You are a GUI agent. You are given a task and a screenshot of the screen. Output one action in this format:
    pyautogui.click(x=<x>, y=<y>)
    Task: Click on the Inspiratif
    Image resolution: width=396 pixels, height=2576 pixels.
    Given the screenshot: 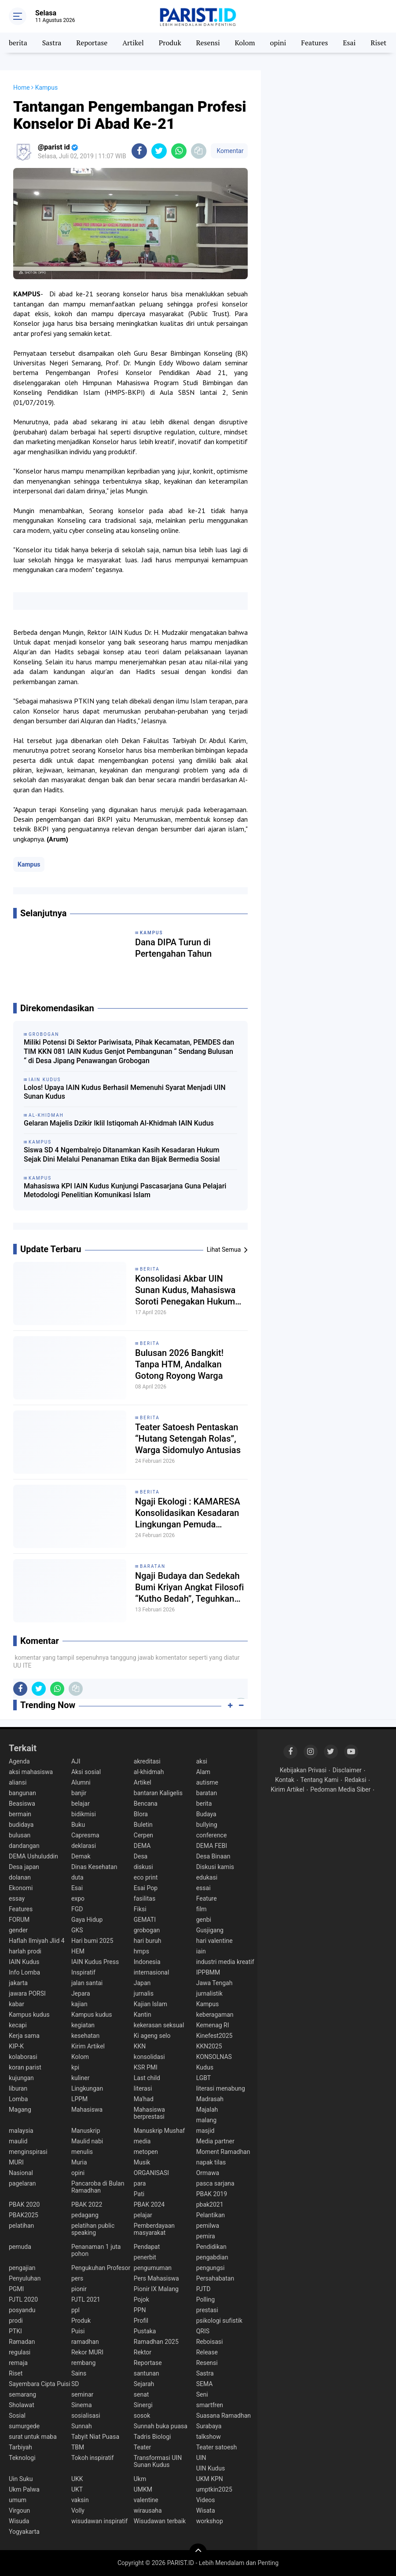 What is the action you would take?
    pyautogui.click(x=83, y=1972)
    